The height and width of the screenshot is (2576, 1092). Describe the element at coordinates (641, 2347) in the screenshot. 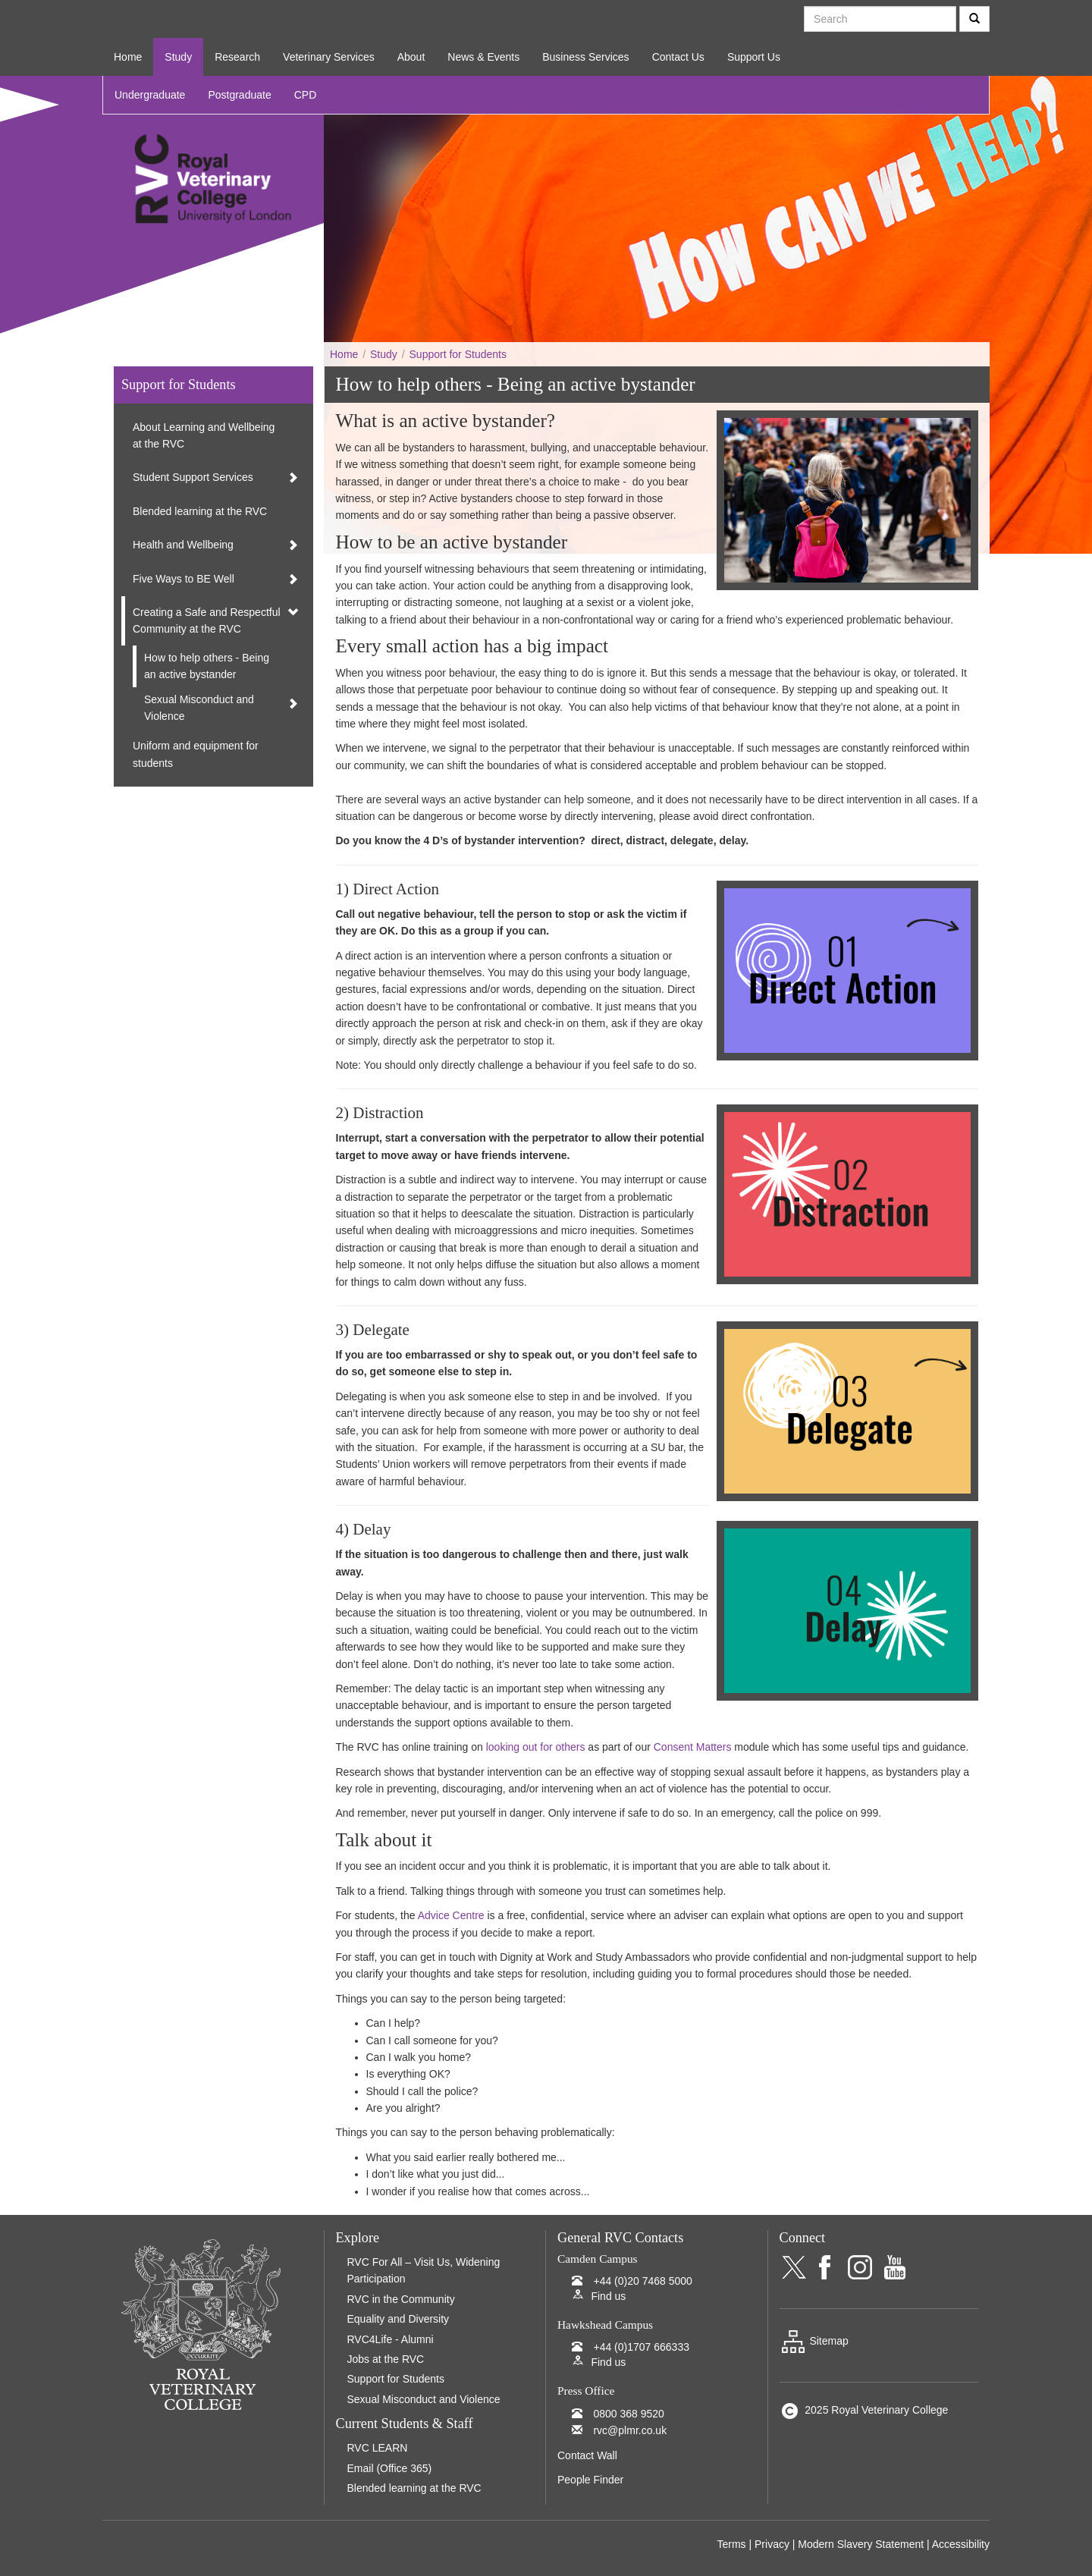

I see `+44 (0)1707 666333` at that location.